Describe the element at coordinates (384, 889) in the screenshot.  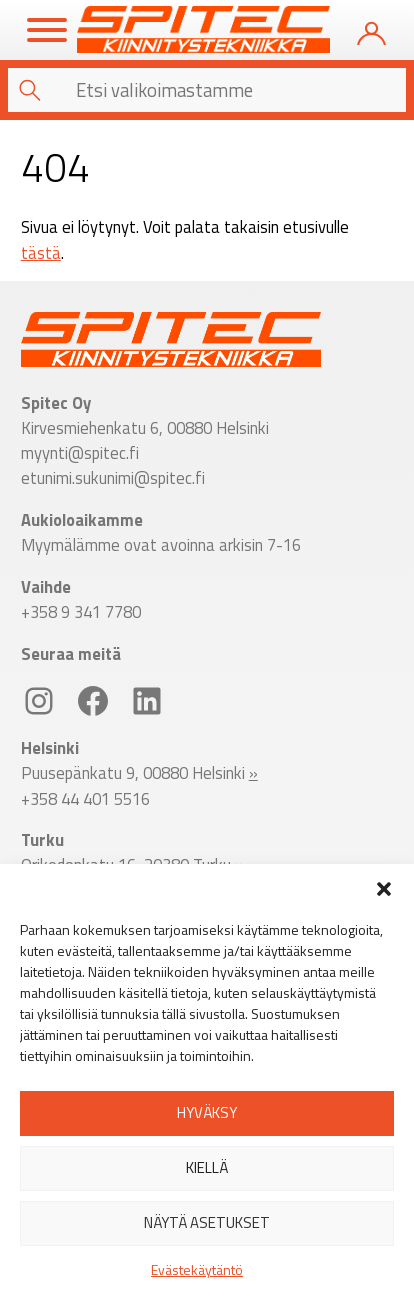
I see `[button]` at that location.